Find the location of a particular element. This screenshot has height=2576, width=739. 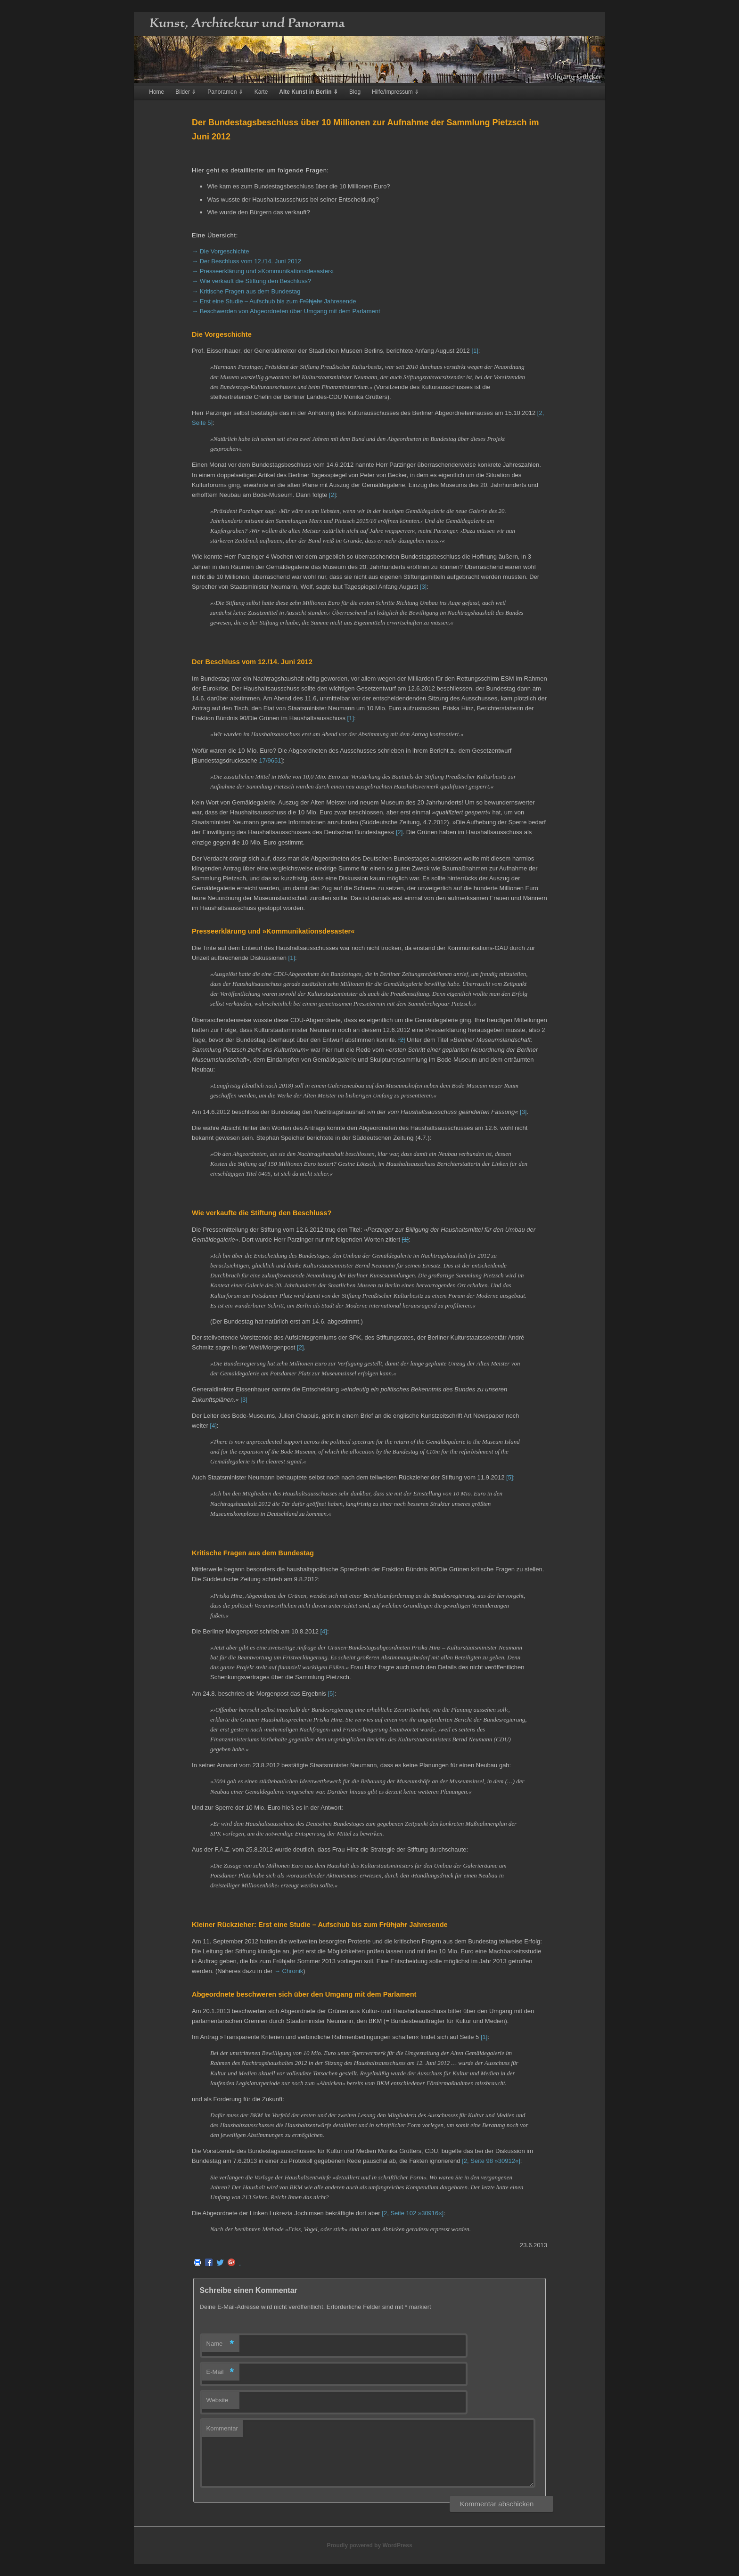

→ Beschwerden von Abgeordneten über Umgang mit dem Parlament is located at coordinates (286, 311).